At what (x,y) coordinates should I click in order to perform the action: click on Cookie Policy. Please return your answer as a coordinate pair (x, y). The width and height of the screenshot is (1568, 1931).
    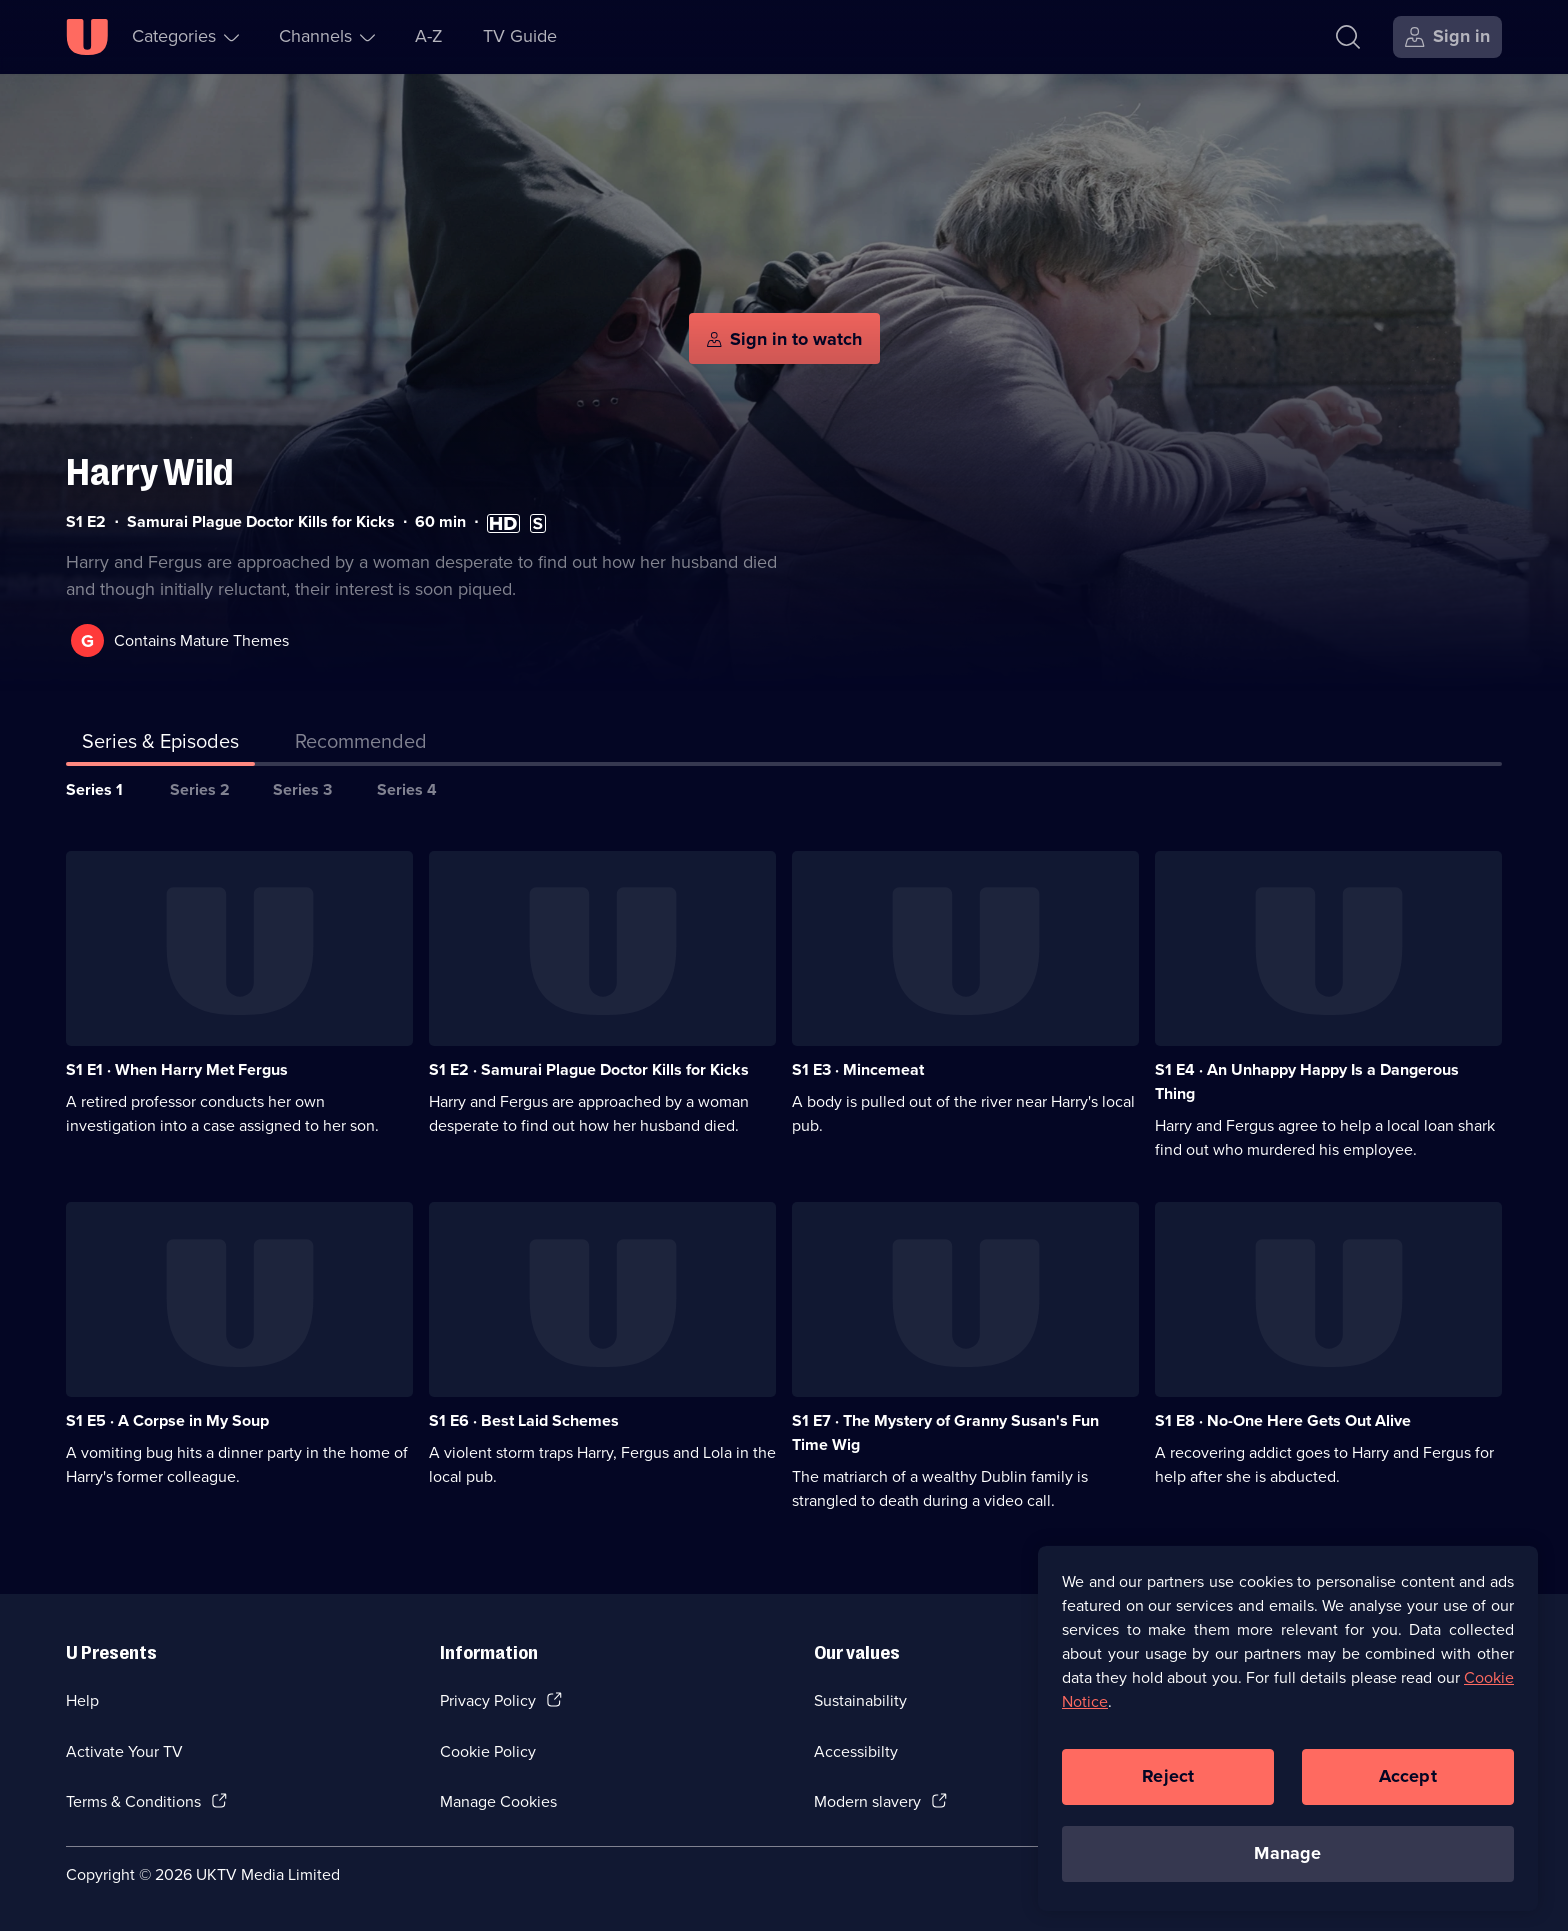
    Looking at the image, I should click on (488, 1751).